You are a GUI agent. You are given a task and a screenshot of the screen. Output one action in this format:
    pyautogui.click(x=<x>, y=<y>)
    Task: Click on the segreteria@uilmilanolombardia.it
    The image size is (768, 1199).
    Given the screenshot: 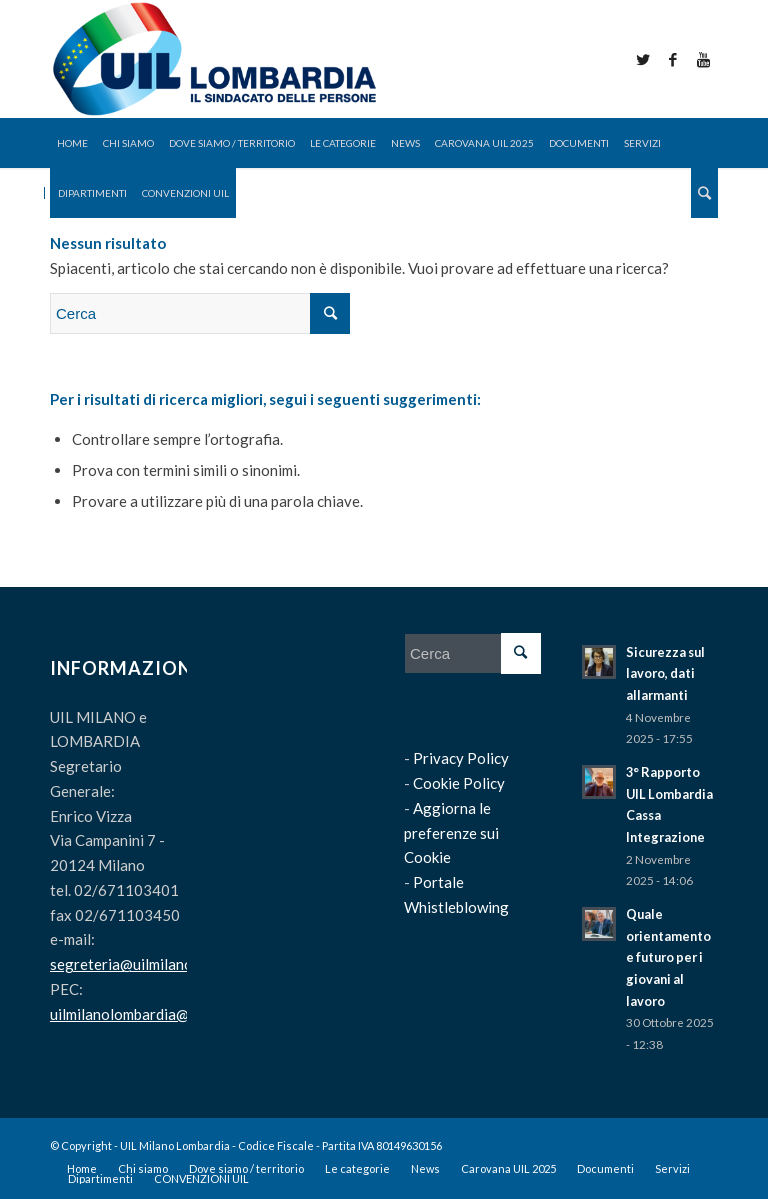 What is the action you would take?
    pyautogui.click(x=161, y=964)
    